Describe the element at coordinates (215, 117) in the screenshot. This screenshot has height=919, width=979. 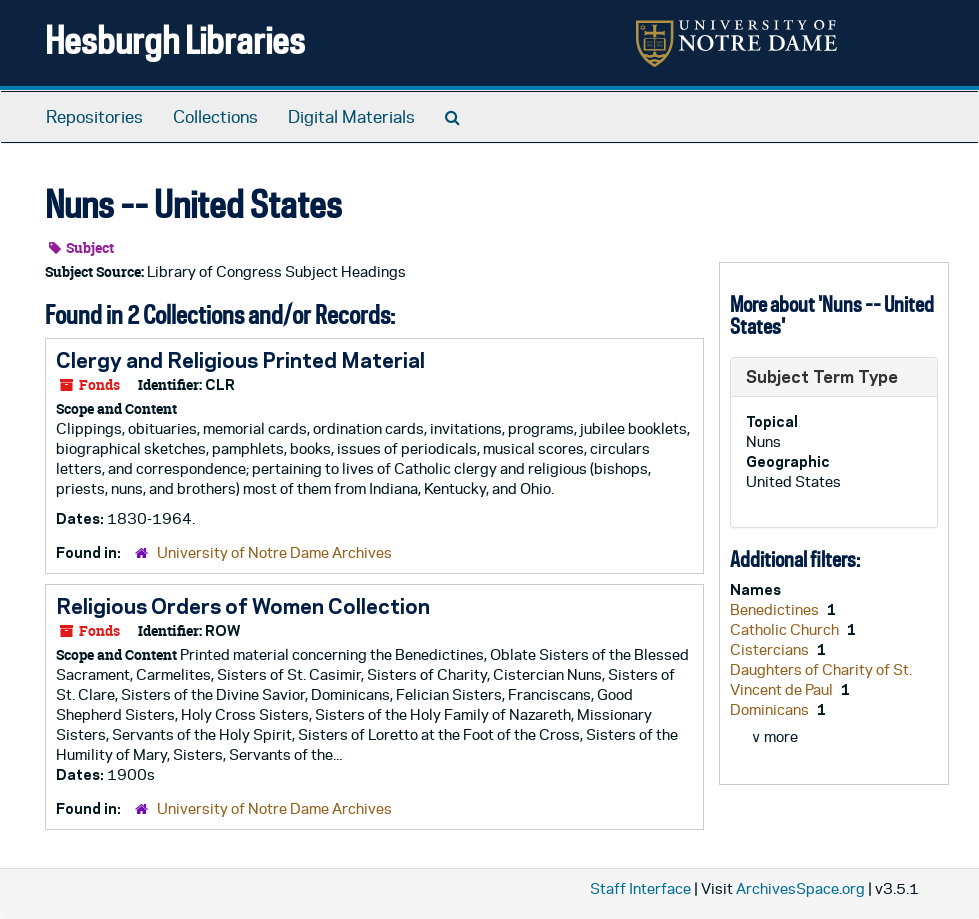
I see `Collections` at that location.